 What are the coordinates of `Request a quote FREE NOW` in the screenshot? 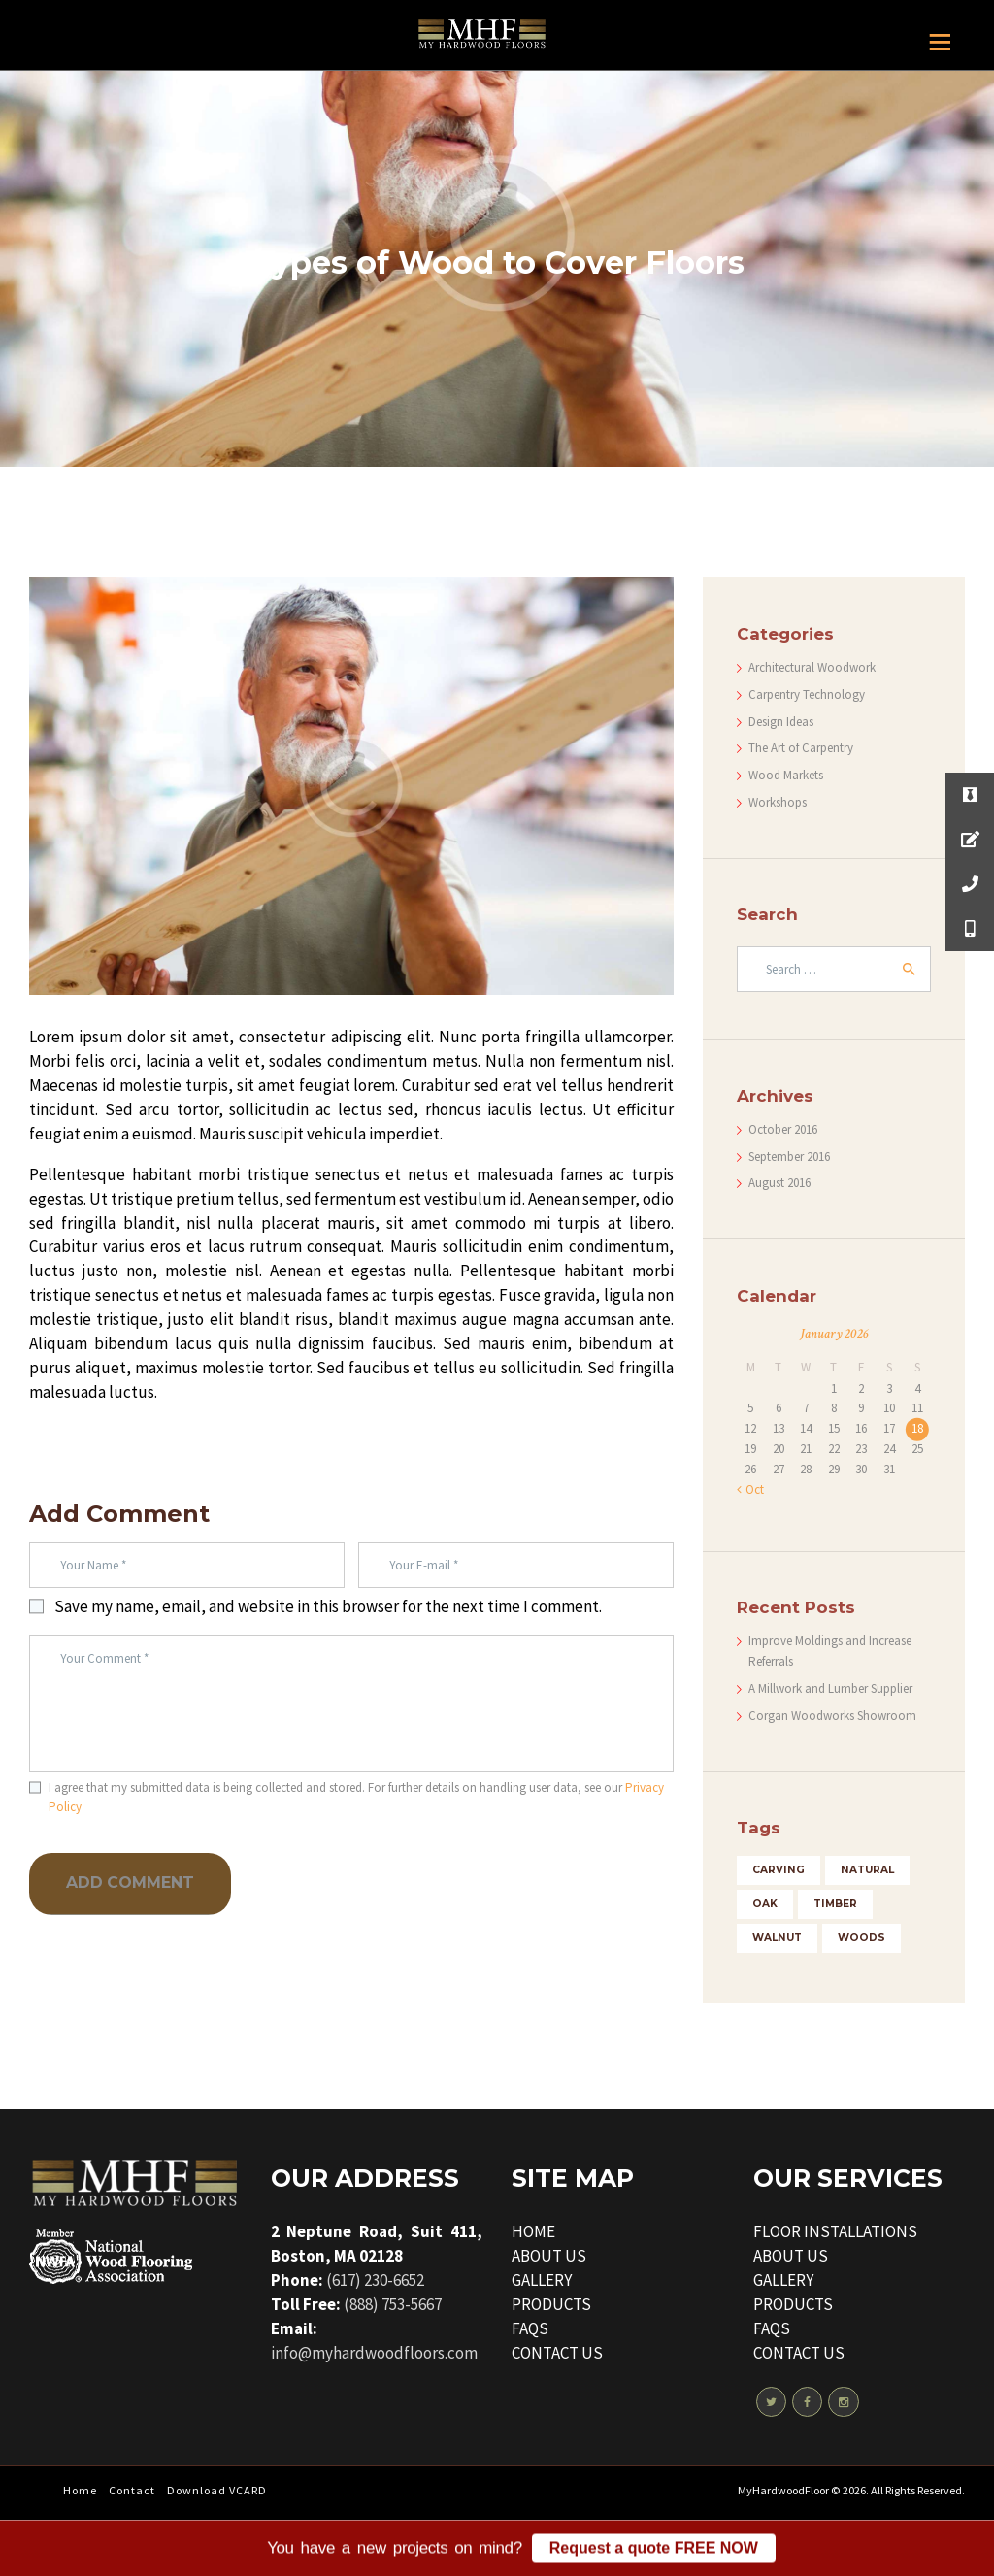 It's located at (653, 2554).